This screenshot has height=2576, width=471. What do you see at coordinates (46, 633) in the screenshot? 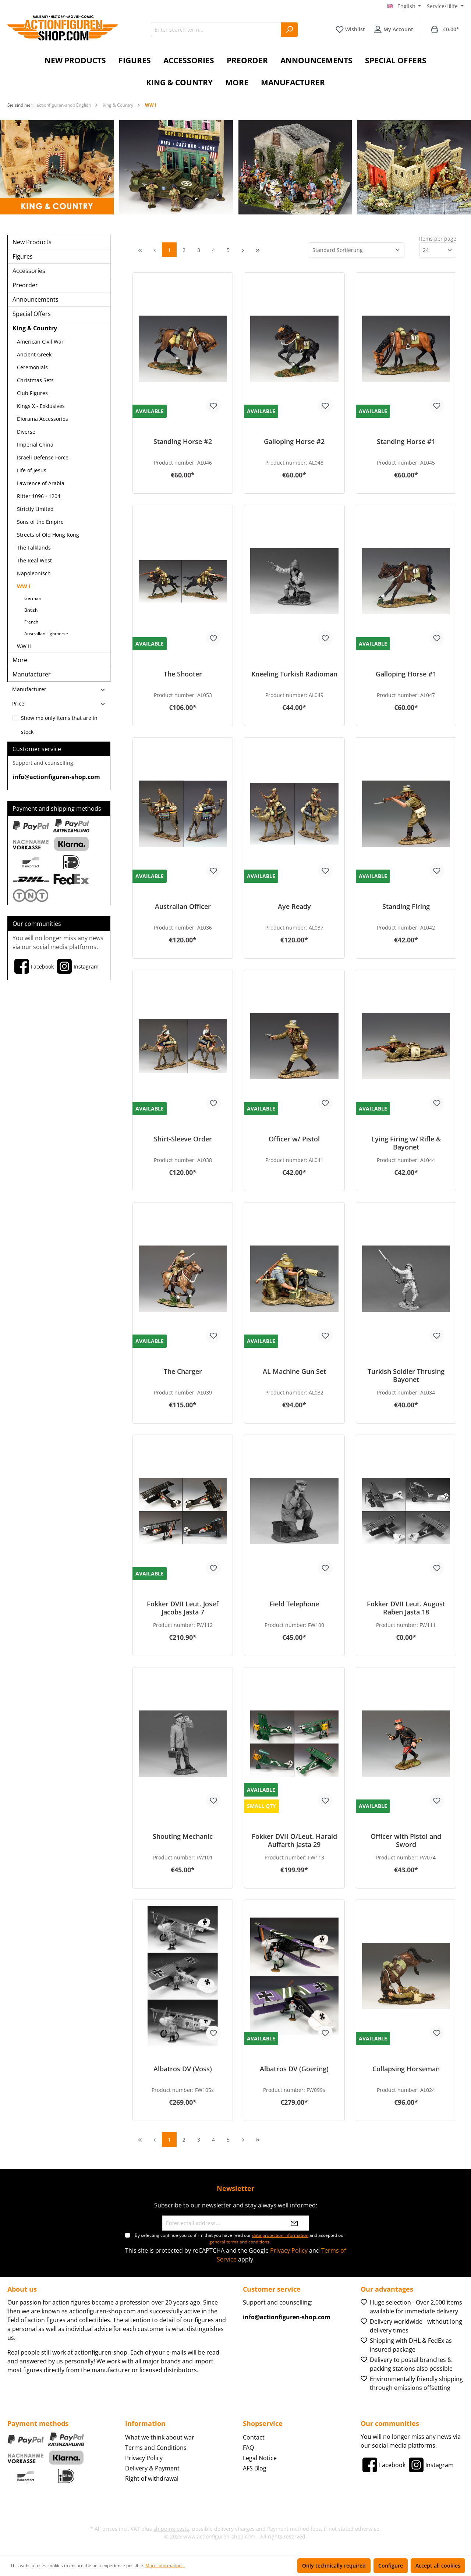
I see `Australian Lighthorse` at bounding box center [46, 633].